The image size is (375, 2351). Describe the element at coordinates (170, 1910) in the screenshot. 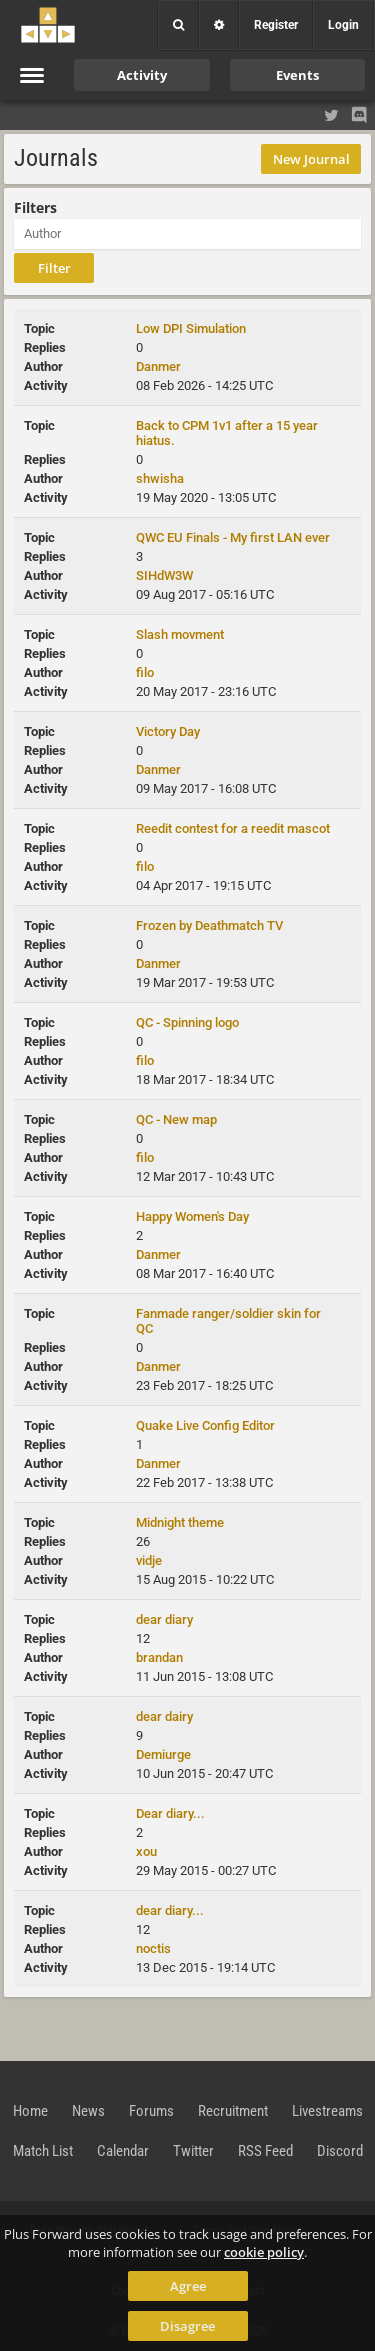

I see `dear diary...` at that location.